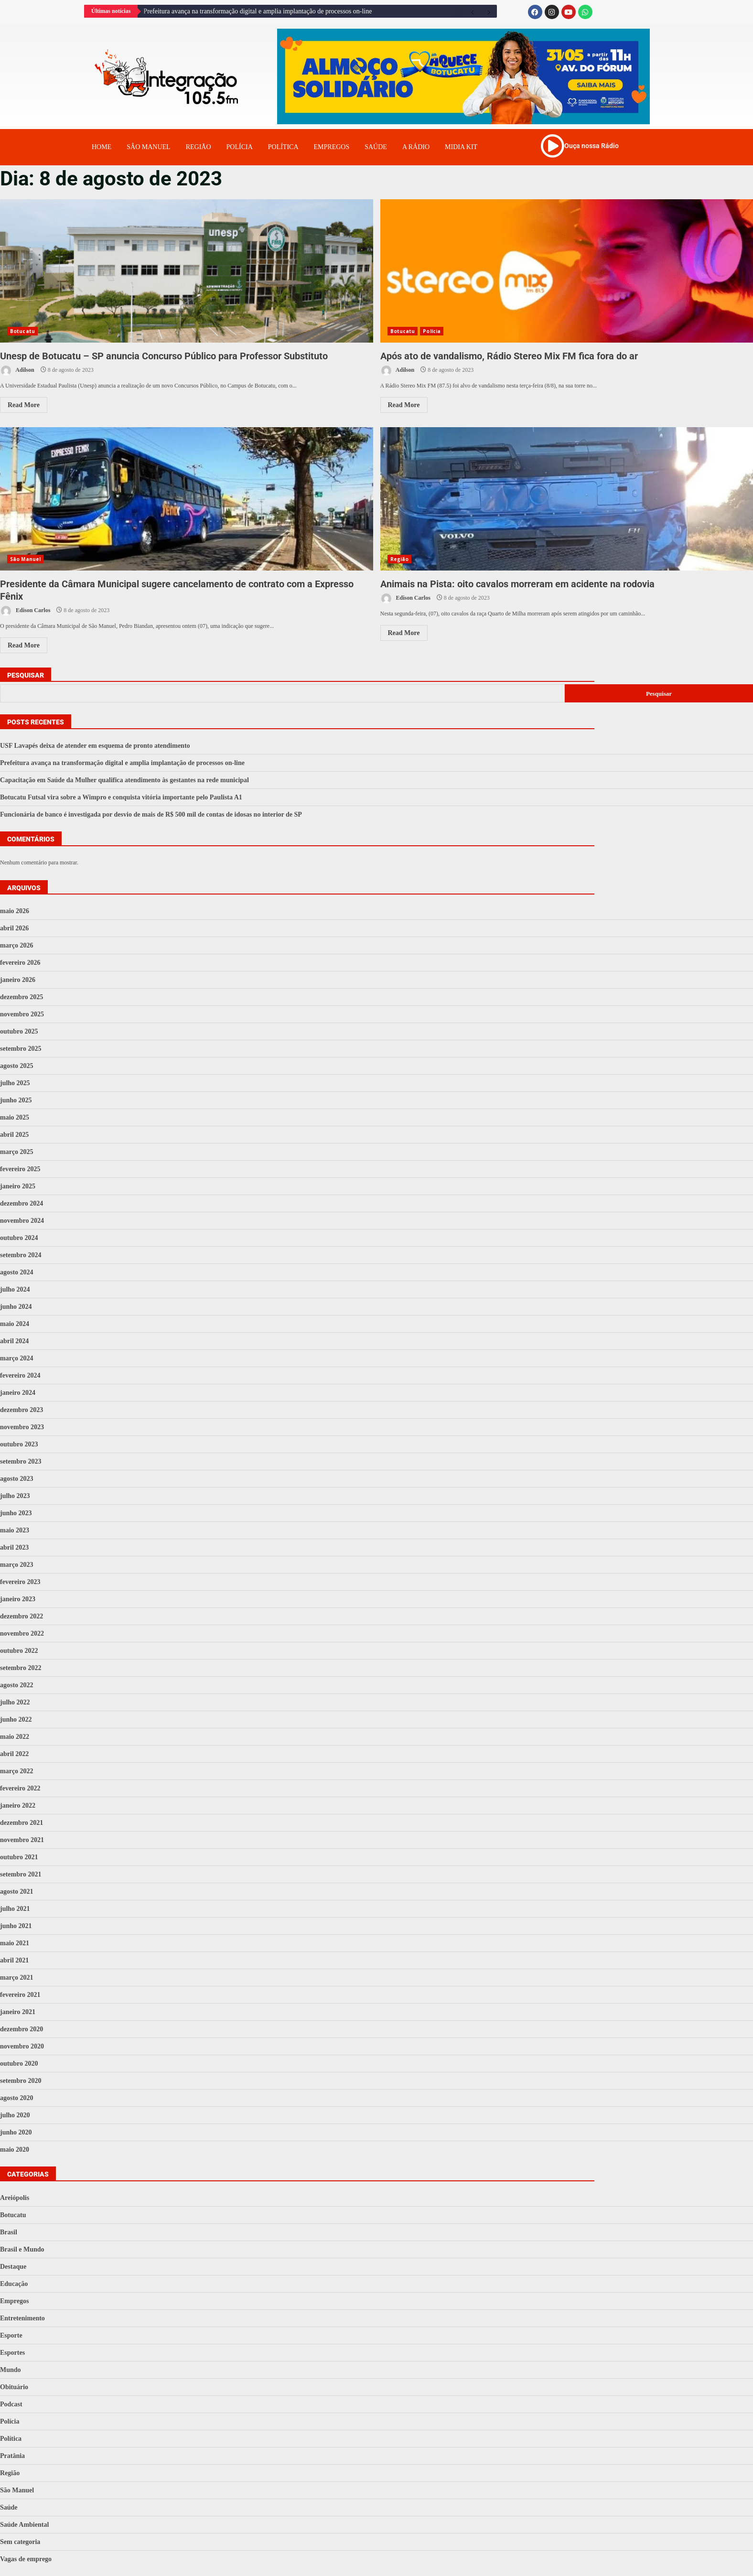 The width and height of the screenshot is (753, 2576). Describe the element at coordinates (121, 797) in the screenshot. I see `Botucatu Futsal vira sobre a Wimpro e conquista vitória importante pelo Paulista A1` at that location.